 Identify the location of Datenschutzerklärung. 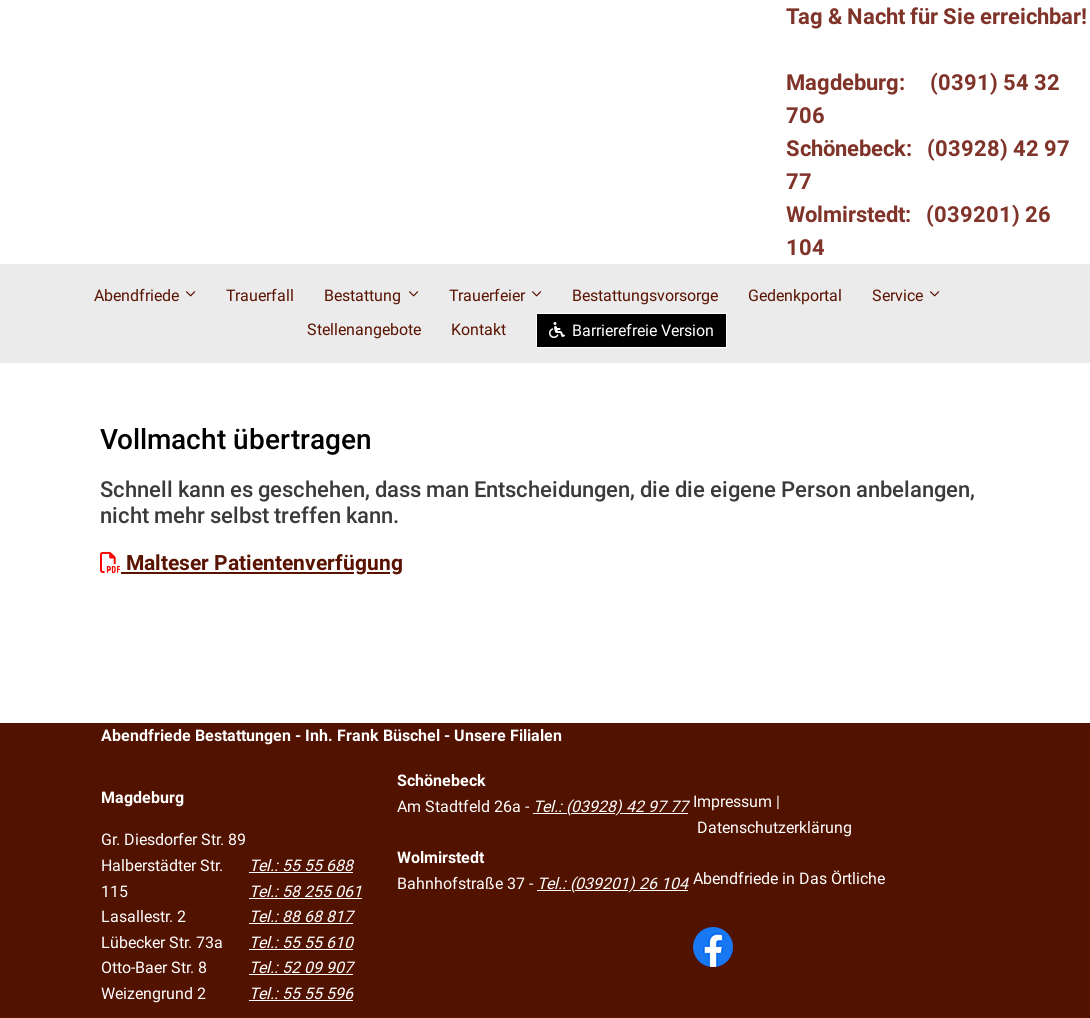
(774, 827).